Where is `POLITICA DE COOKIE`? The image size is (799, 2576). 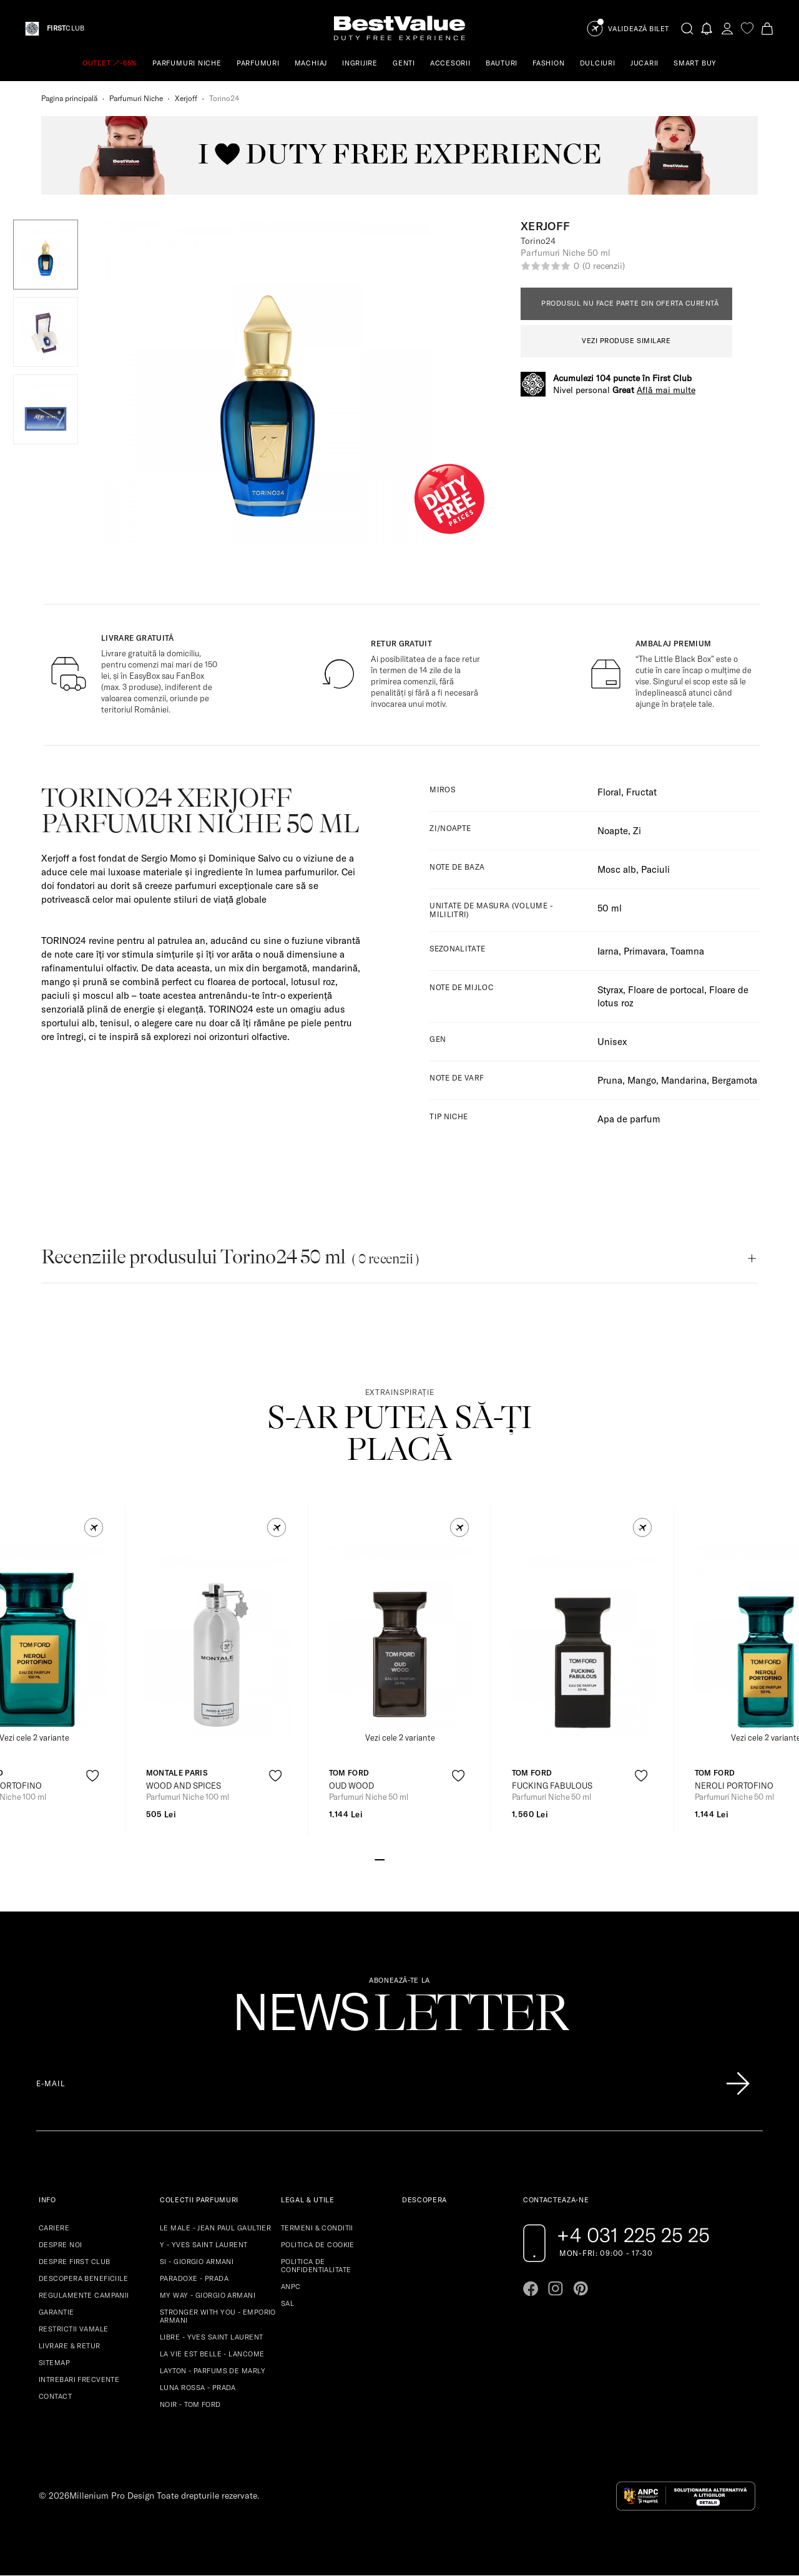
POLITICA DE COOKIE is located at coordinates (318, 2244).